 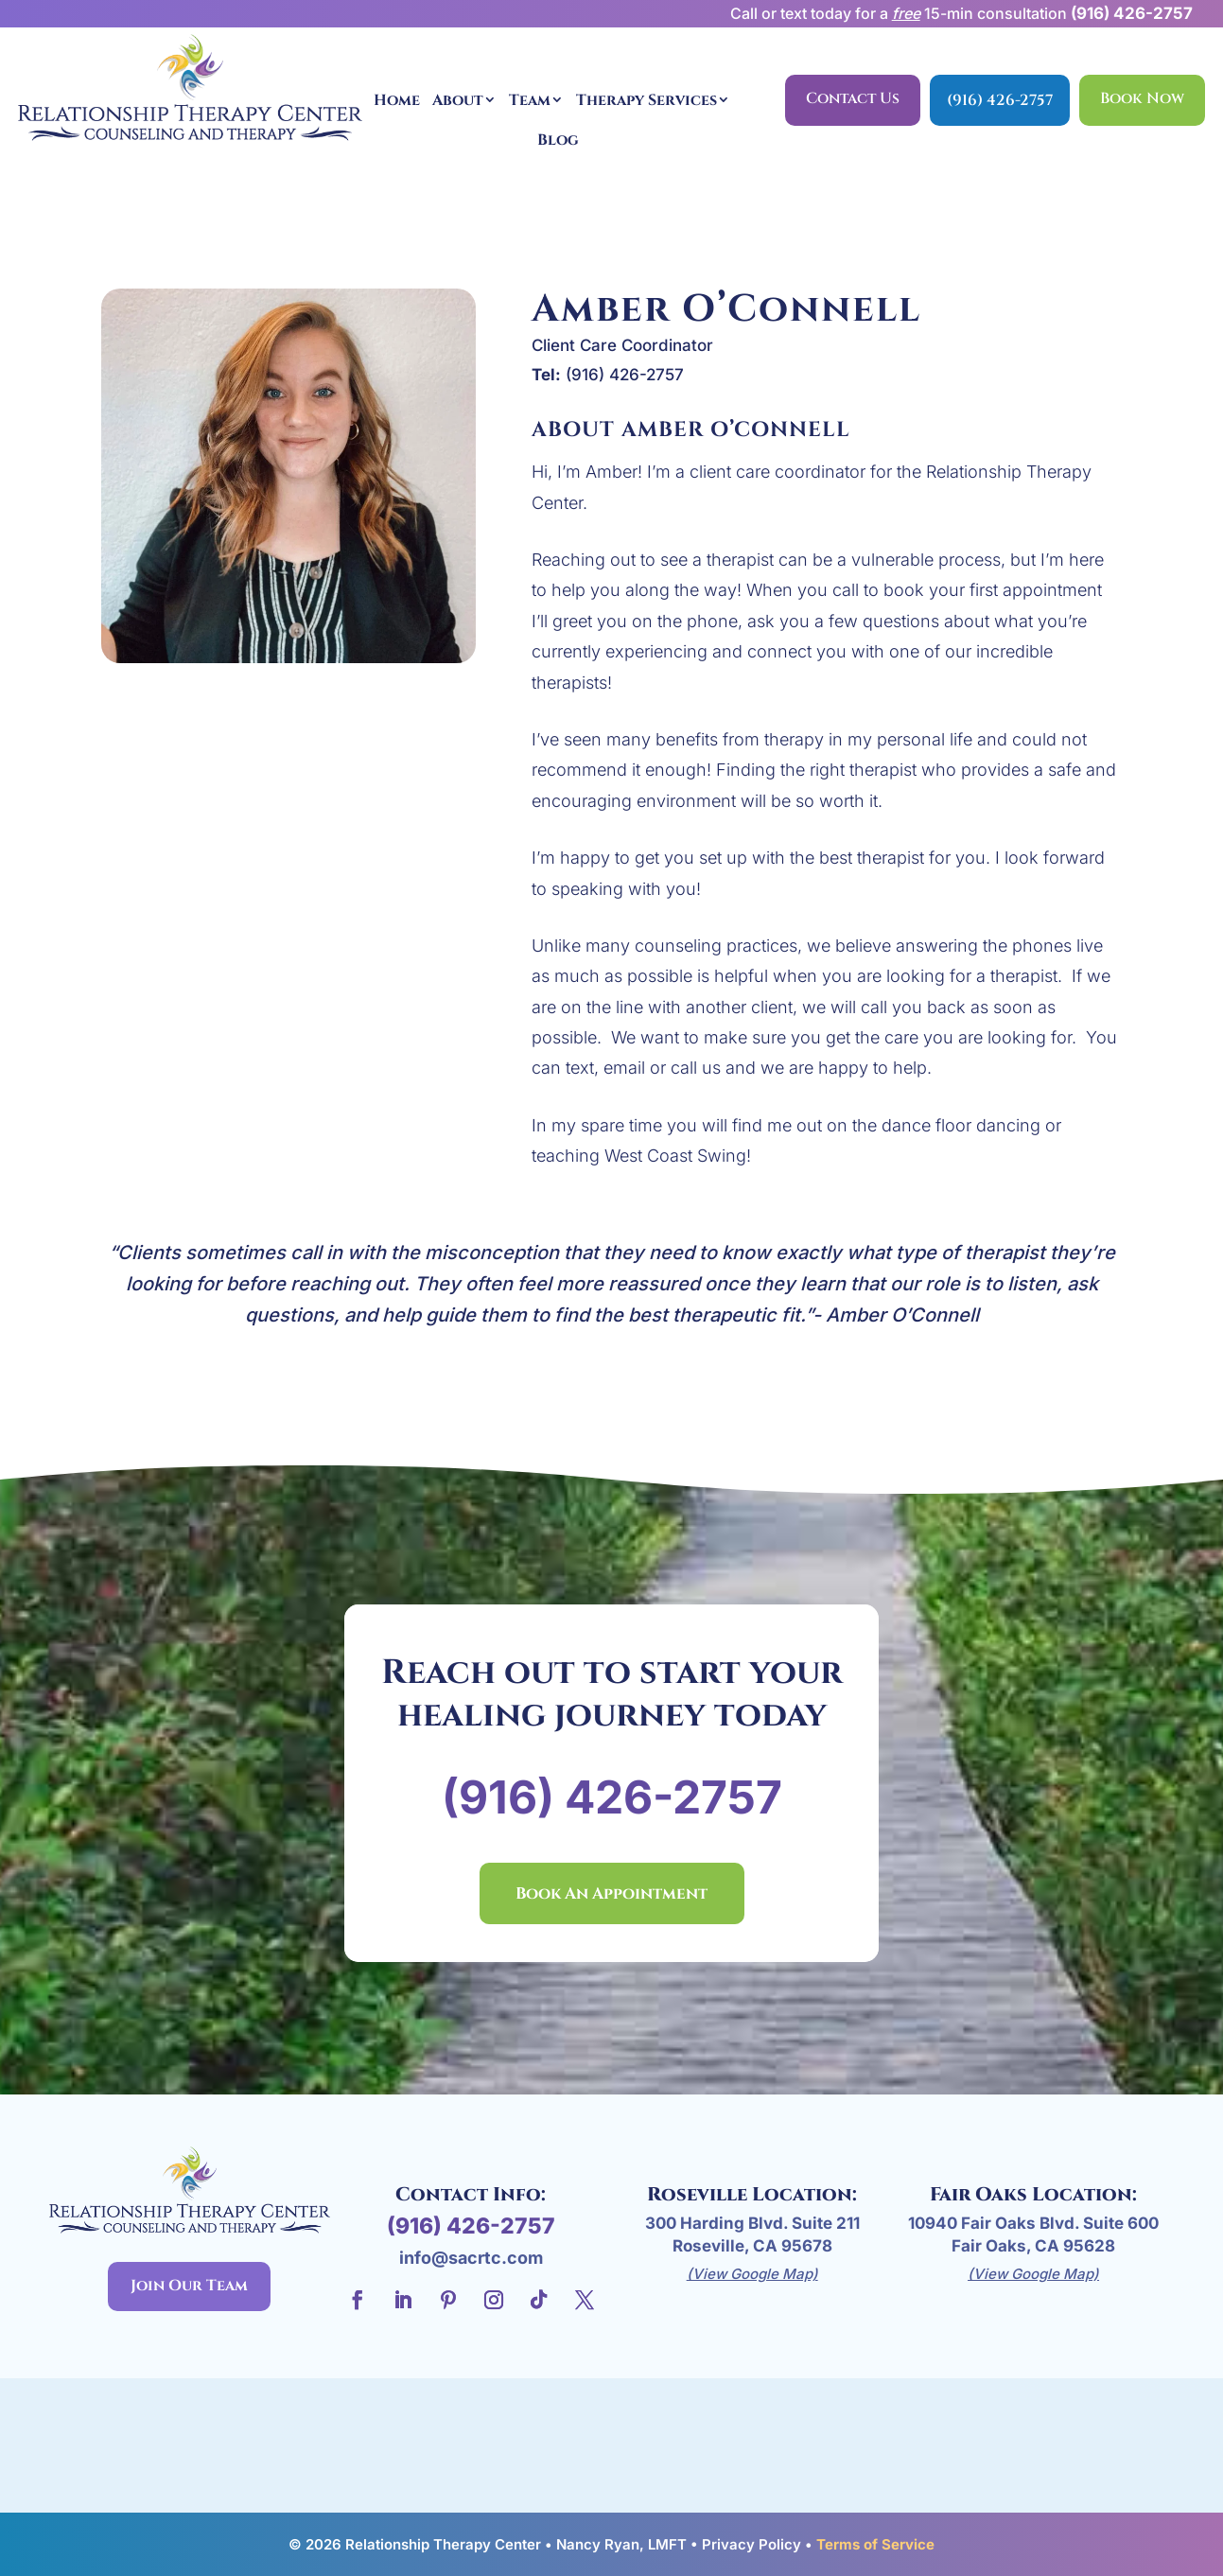 I want to click on Therapy Services, so click(x=646, y=100).